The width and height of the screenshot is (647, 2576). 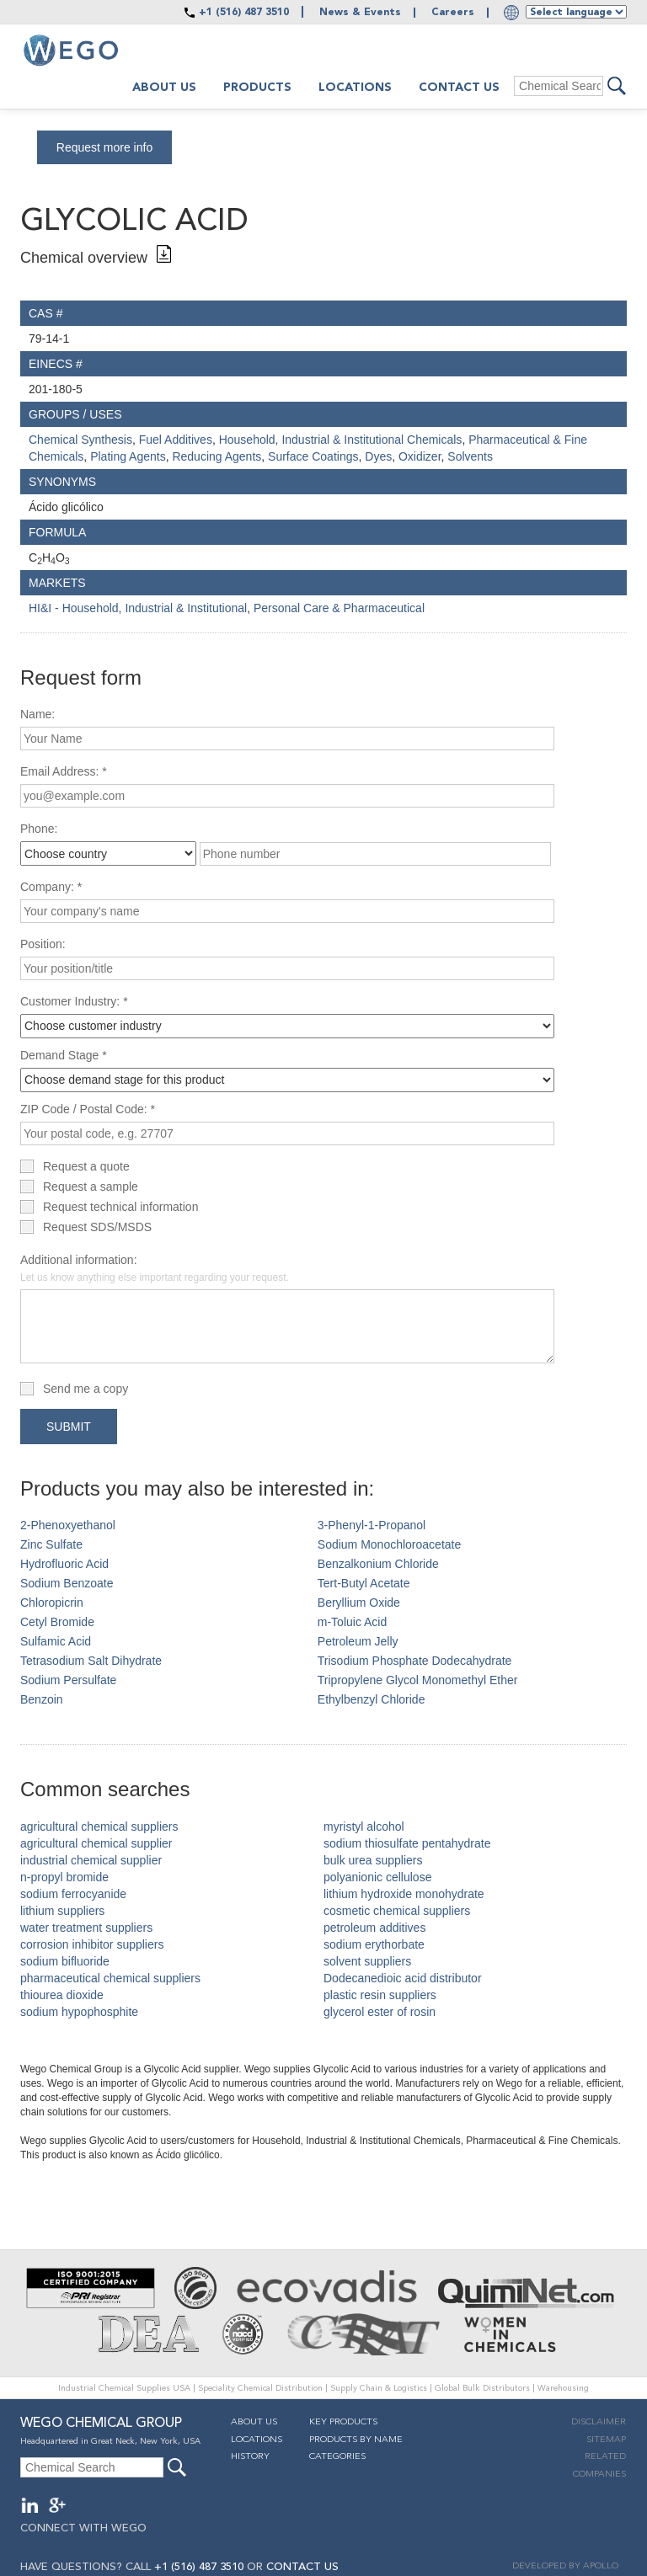 I want to click on water treatment suppliers, so click(x=86, y=1927).